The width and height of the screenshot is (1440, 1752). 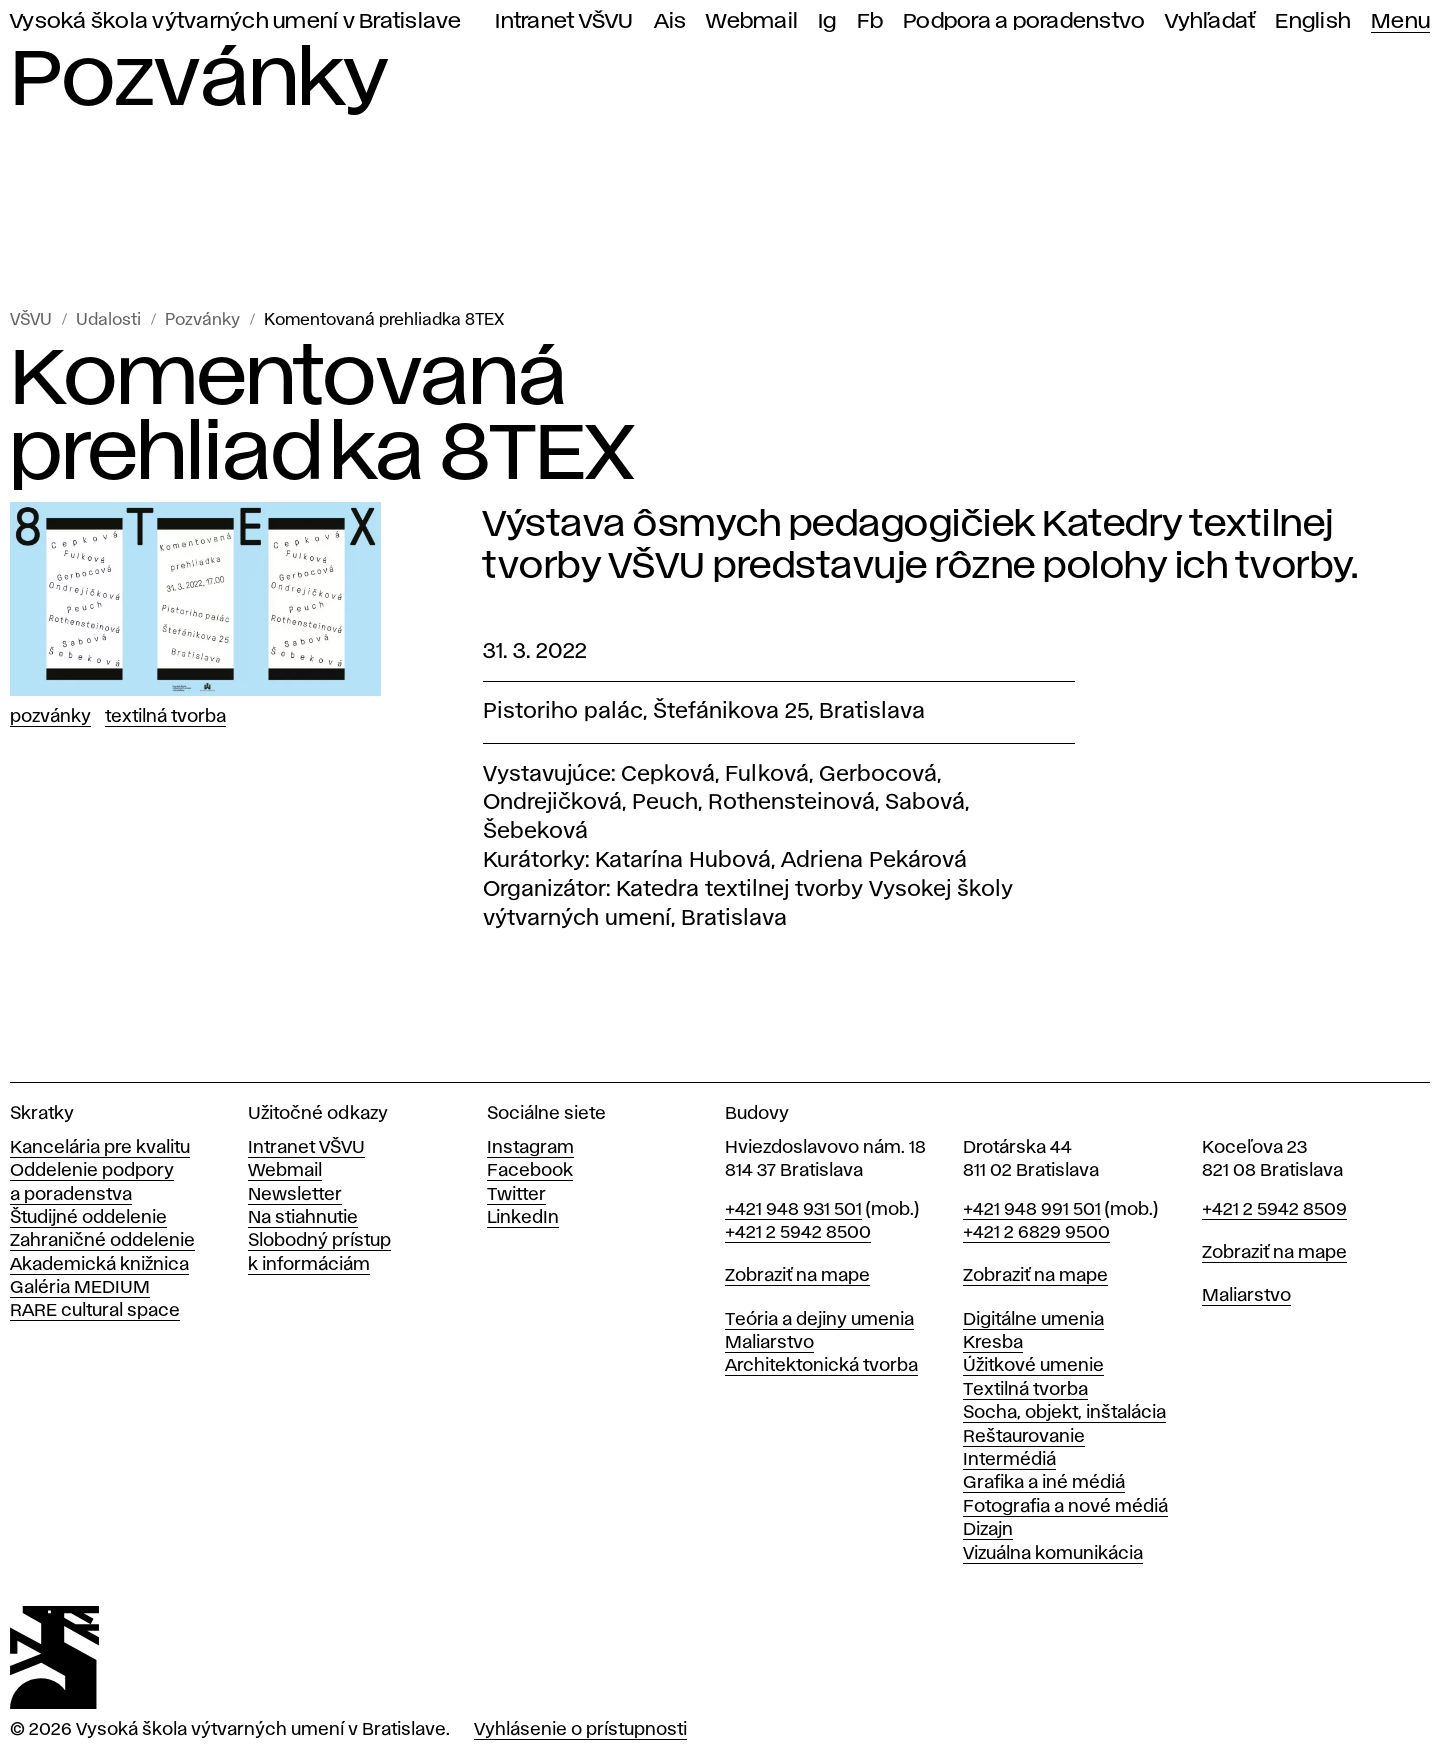 I want to click on Kresba, so click(x=993, y=1343).